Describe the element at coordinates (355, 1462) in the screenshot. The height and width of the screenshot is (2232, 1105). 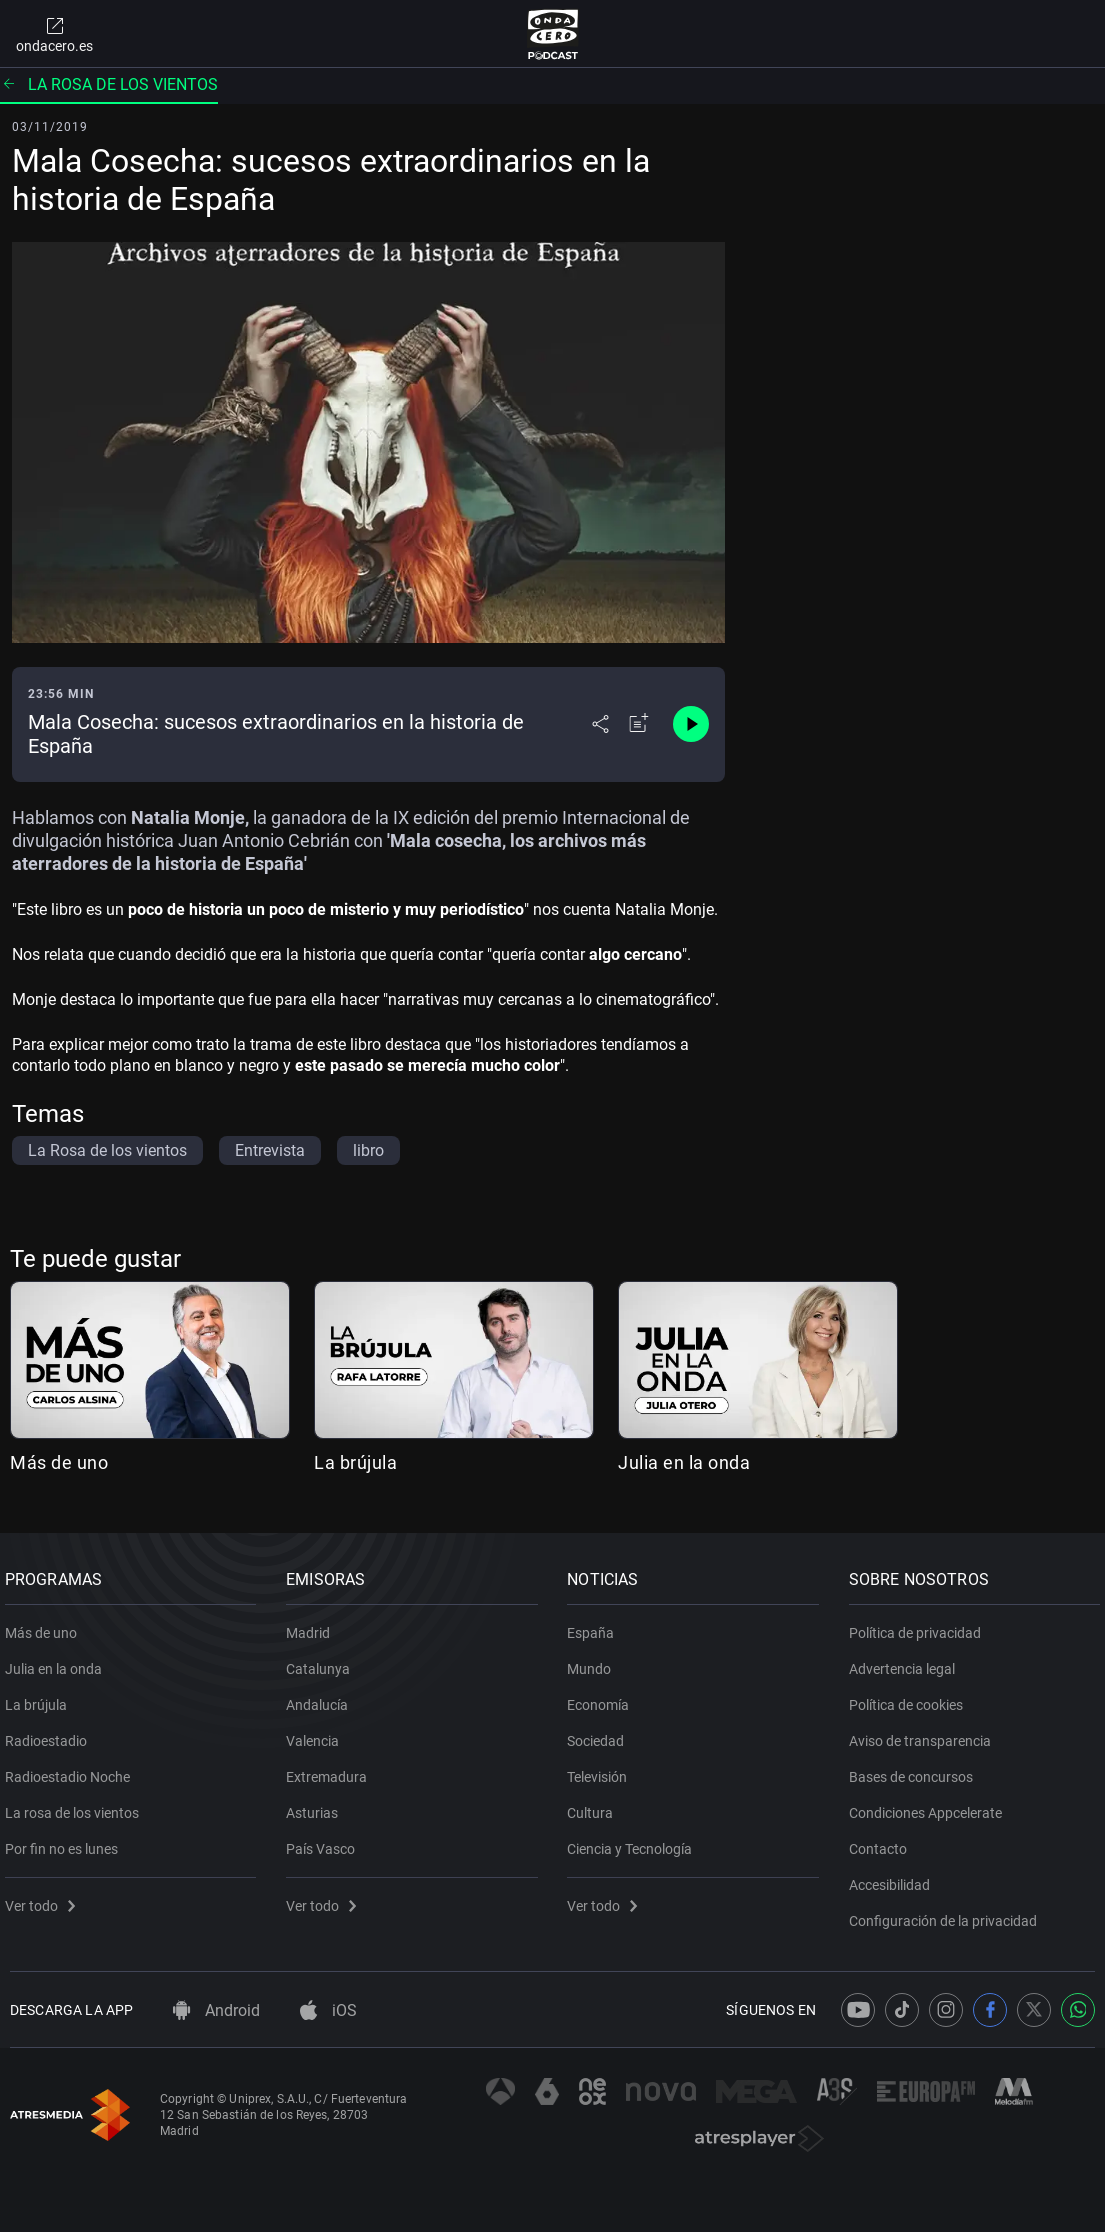
I see `La brújula` at that location.